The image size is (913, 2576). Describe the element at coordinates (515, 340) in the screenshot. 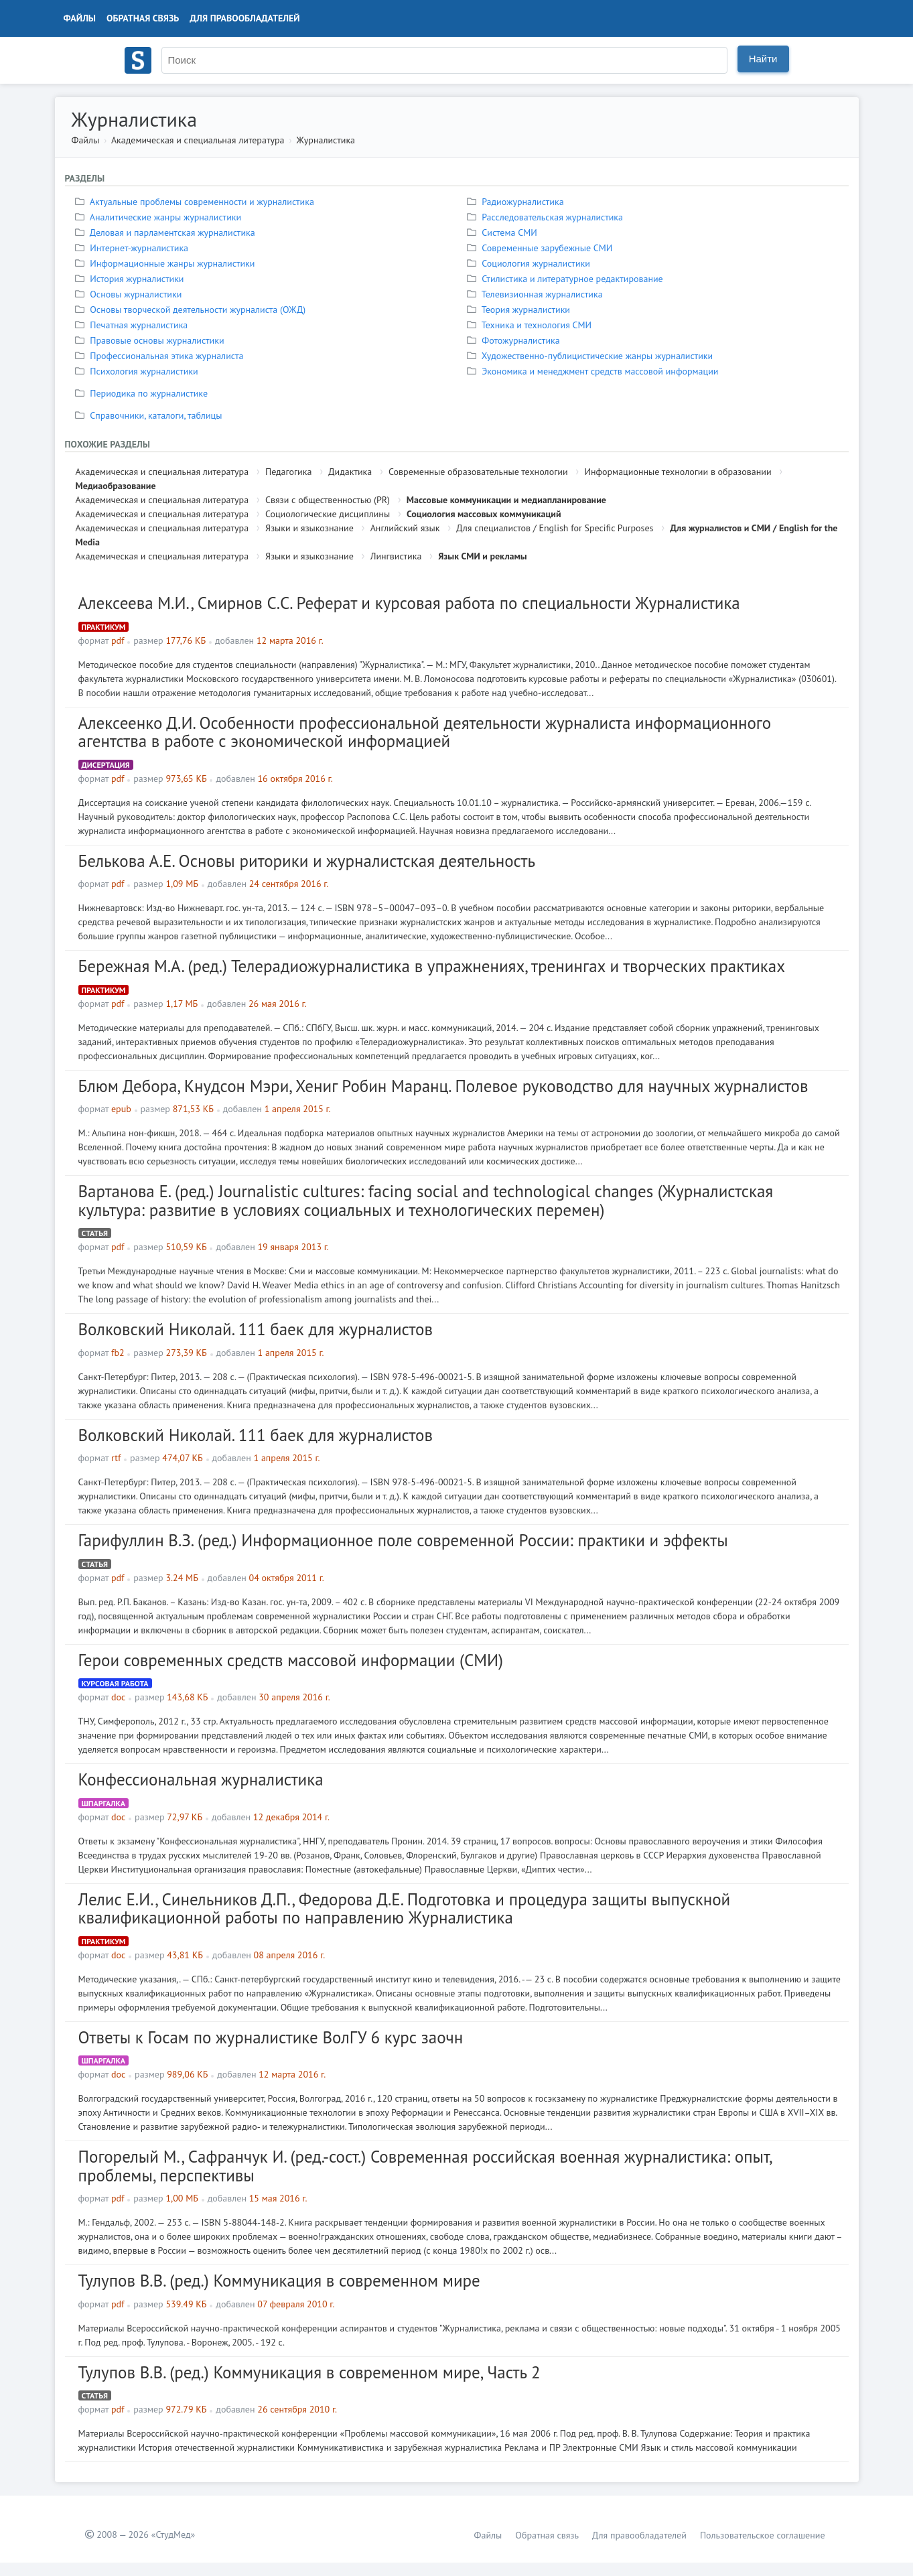

I see `Фотожурналистика` at that location.